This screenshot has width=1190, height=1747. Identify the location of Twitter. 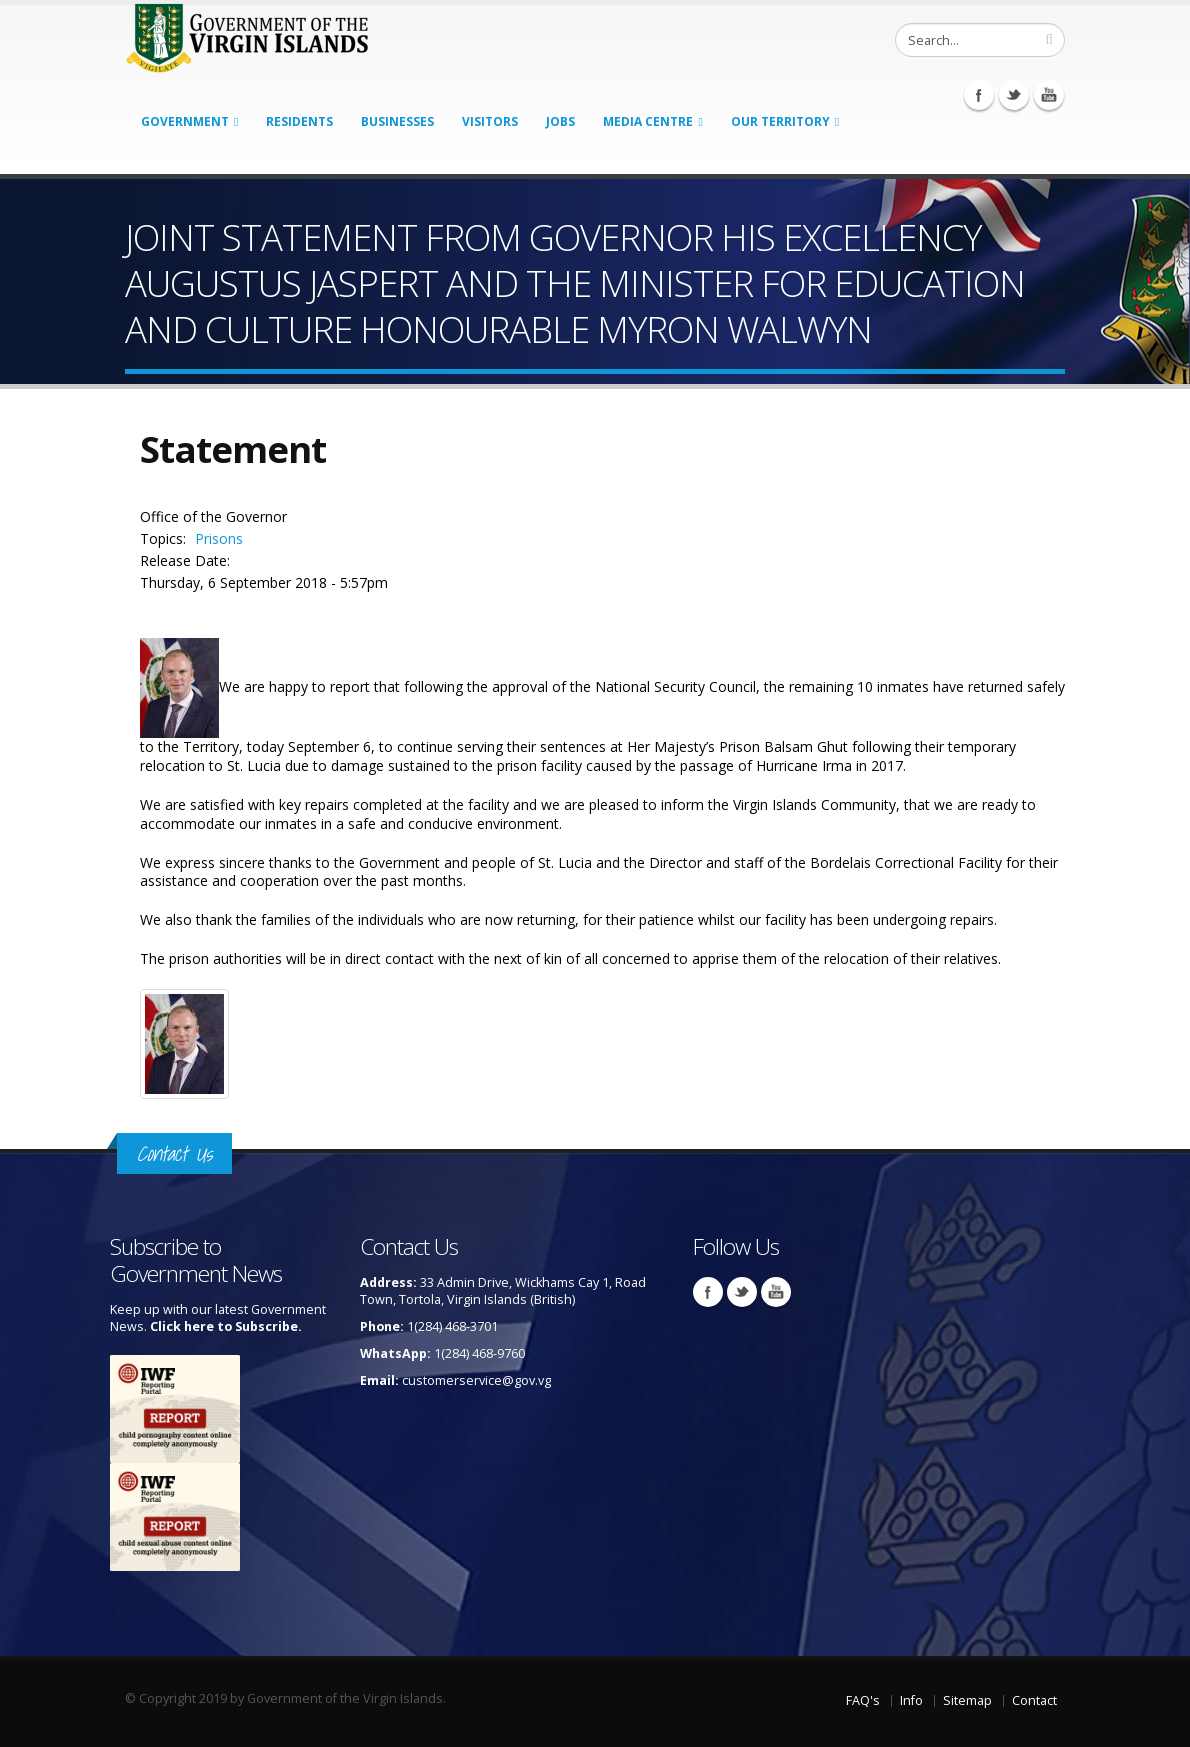
(1014, 95).